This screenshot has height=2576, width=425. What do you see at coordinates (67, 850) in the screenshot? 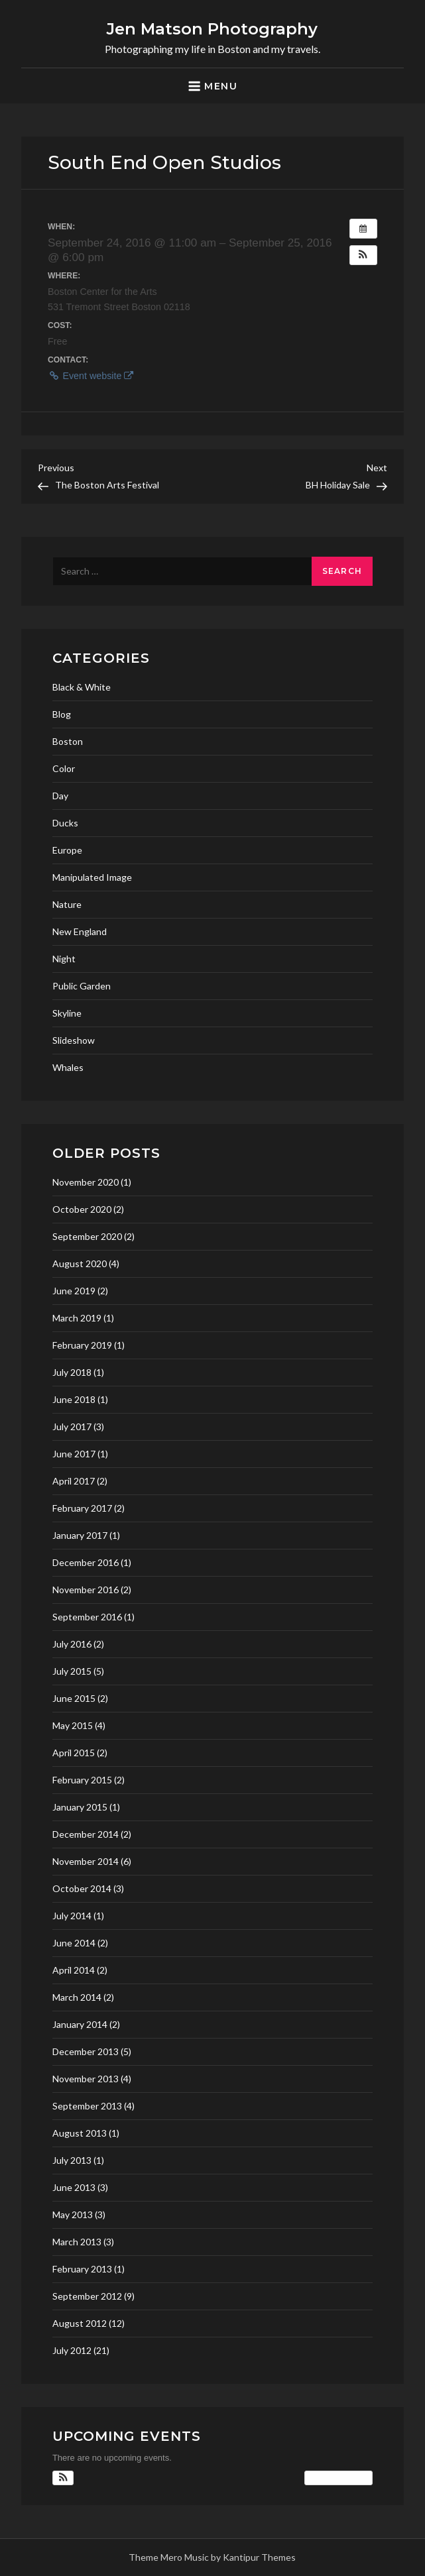
I see `Europe` at bounding box center [67, 850].